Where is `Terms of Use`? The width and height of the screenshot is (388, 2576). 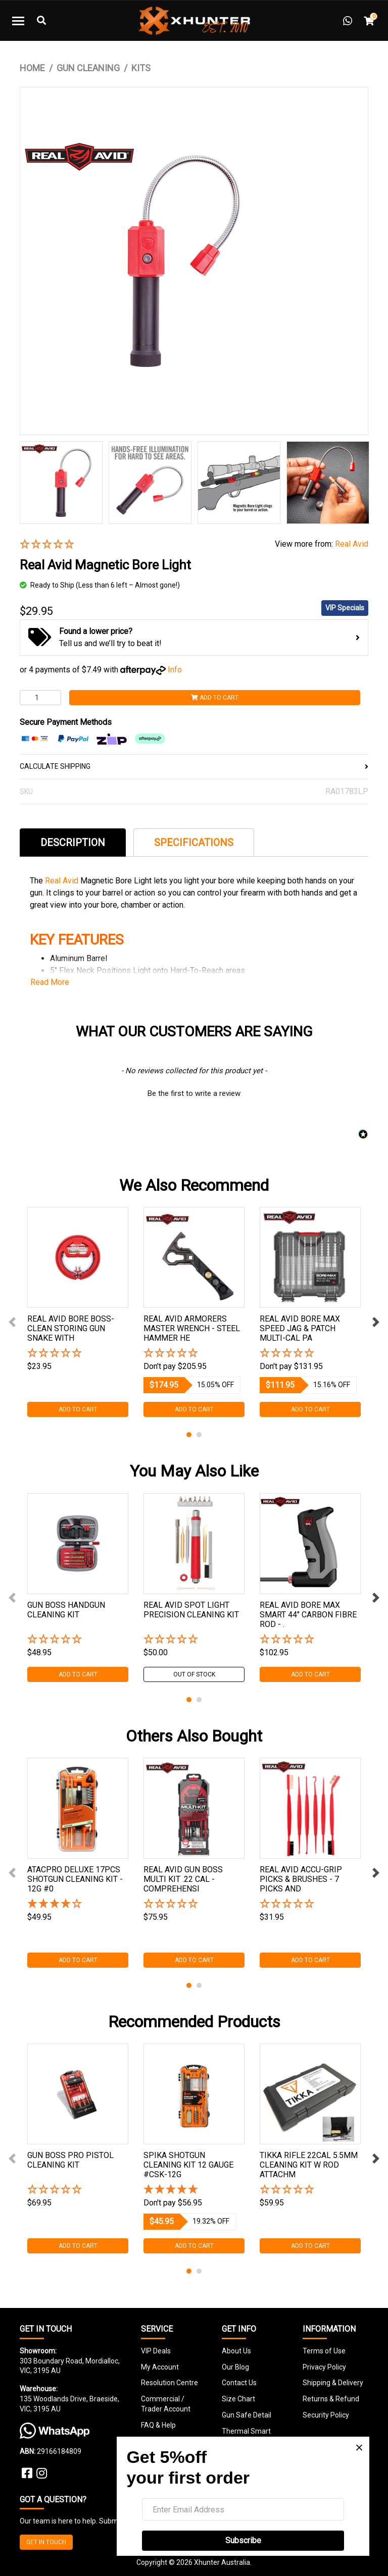
Terms of Use is located at coordinates (324, 2351).